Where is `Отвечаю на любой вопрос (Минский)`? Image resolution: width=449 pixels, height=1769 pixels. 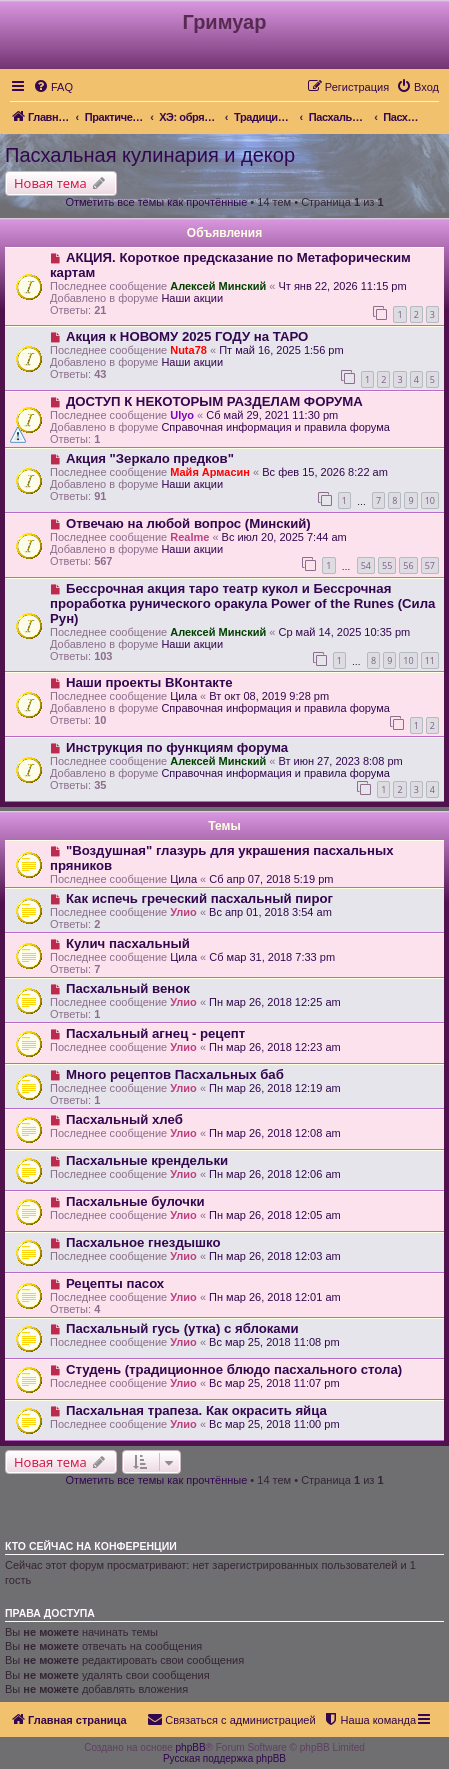
Отвечаю на любой вопрос (Минский) is located at coordinates (188, 523).